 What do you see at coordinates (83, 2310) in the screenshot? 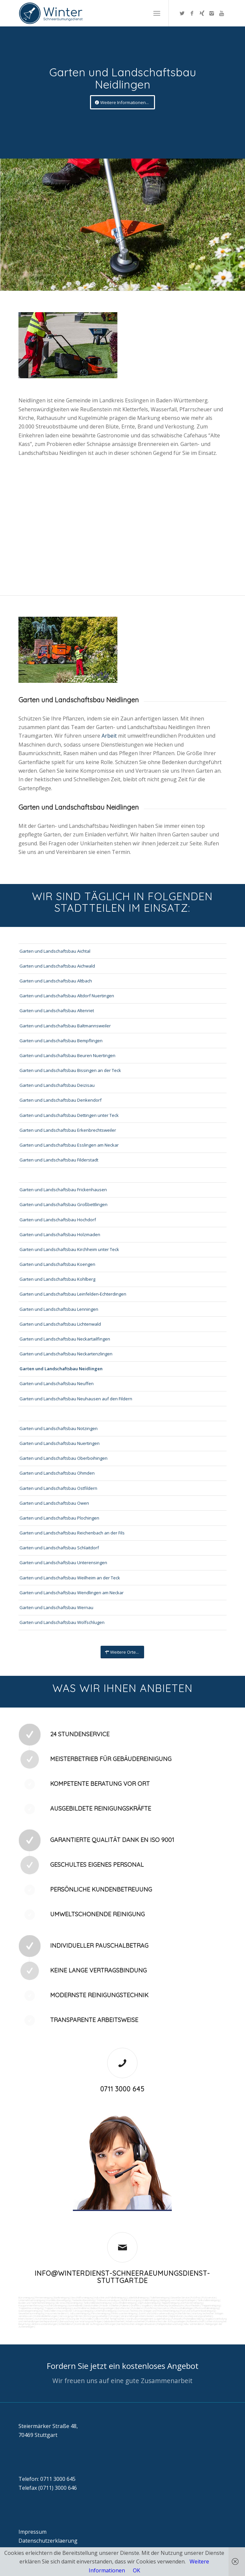
I see `Umzugsreinigung` at bounding box center [83, 2310].